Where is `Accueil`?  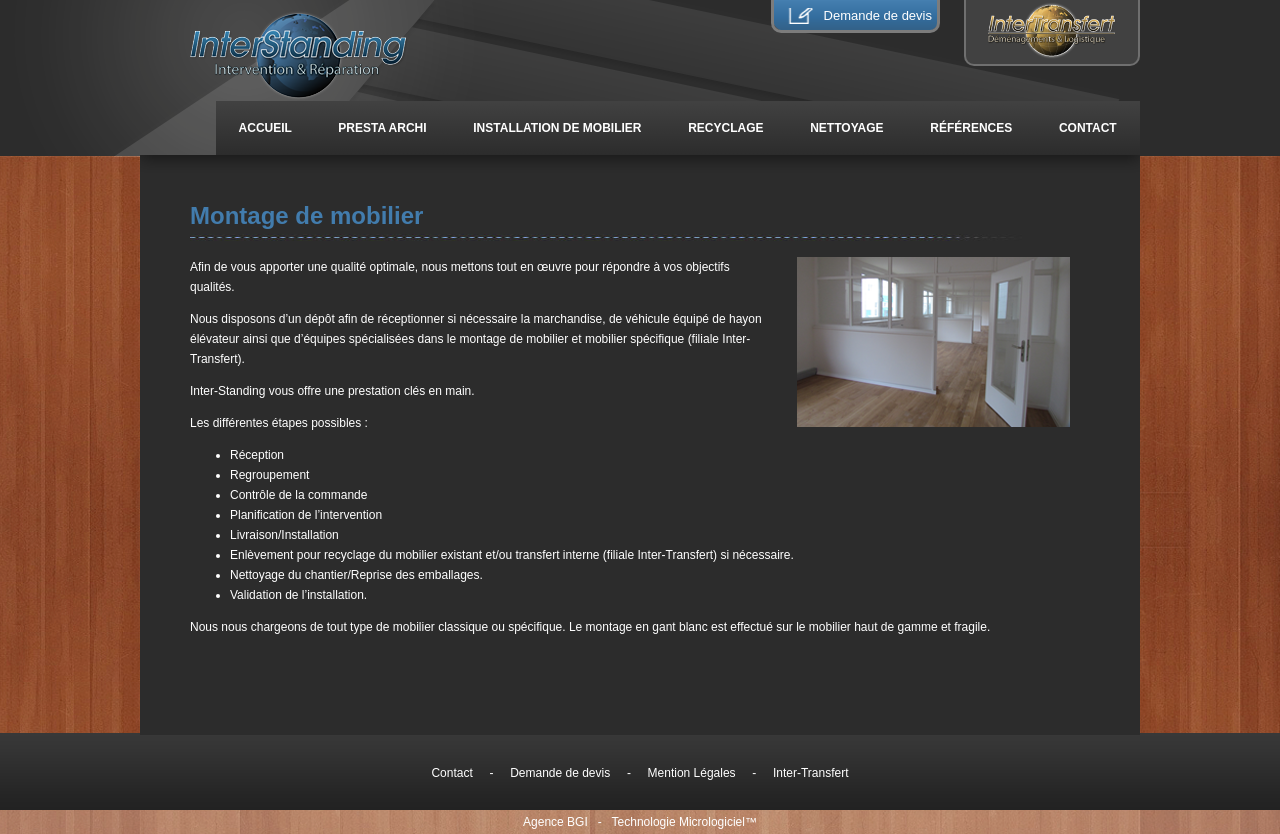 Accueil is located at coordinates (265, 128).